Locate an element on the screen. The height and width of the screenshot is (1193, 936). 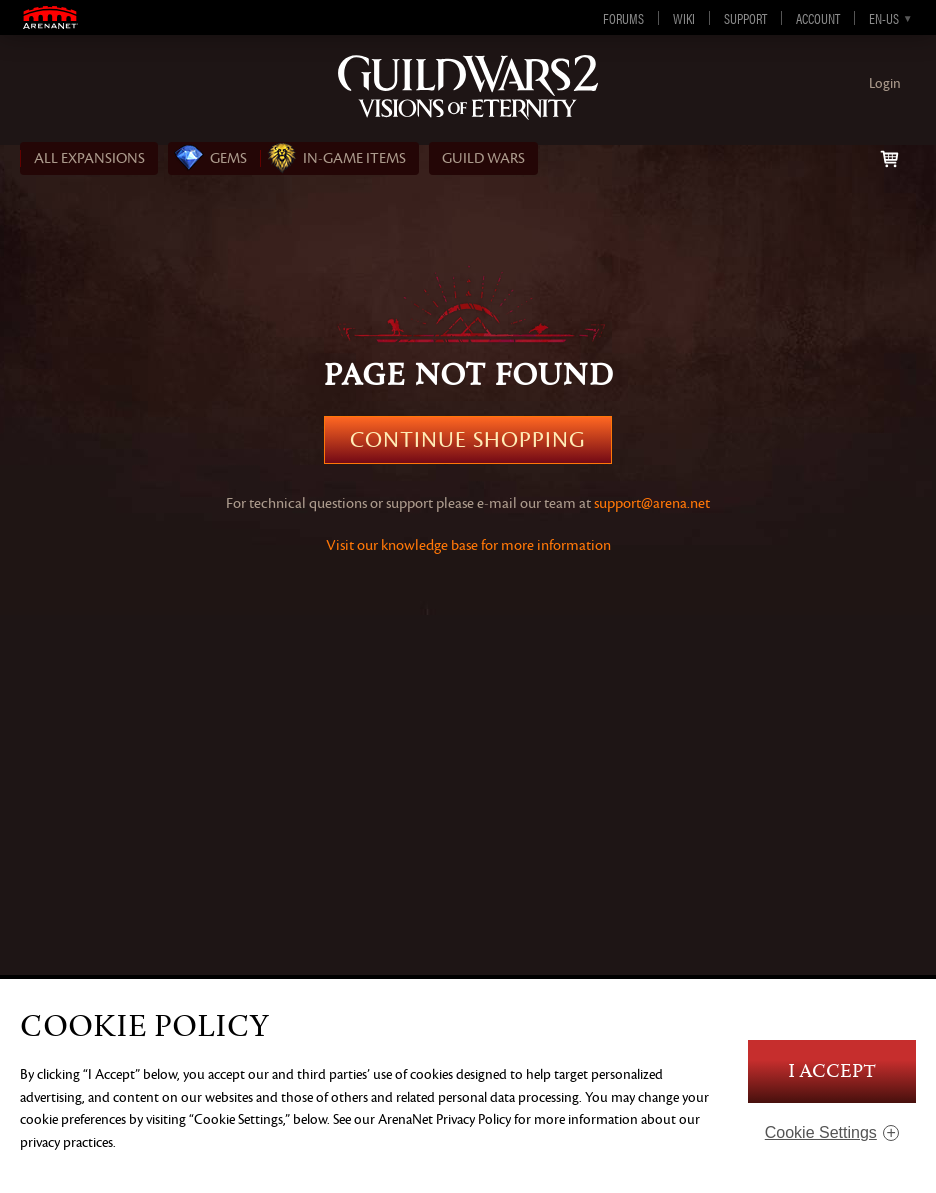
Gems is located at coordinates (228, 158).